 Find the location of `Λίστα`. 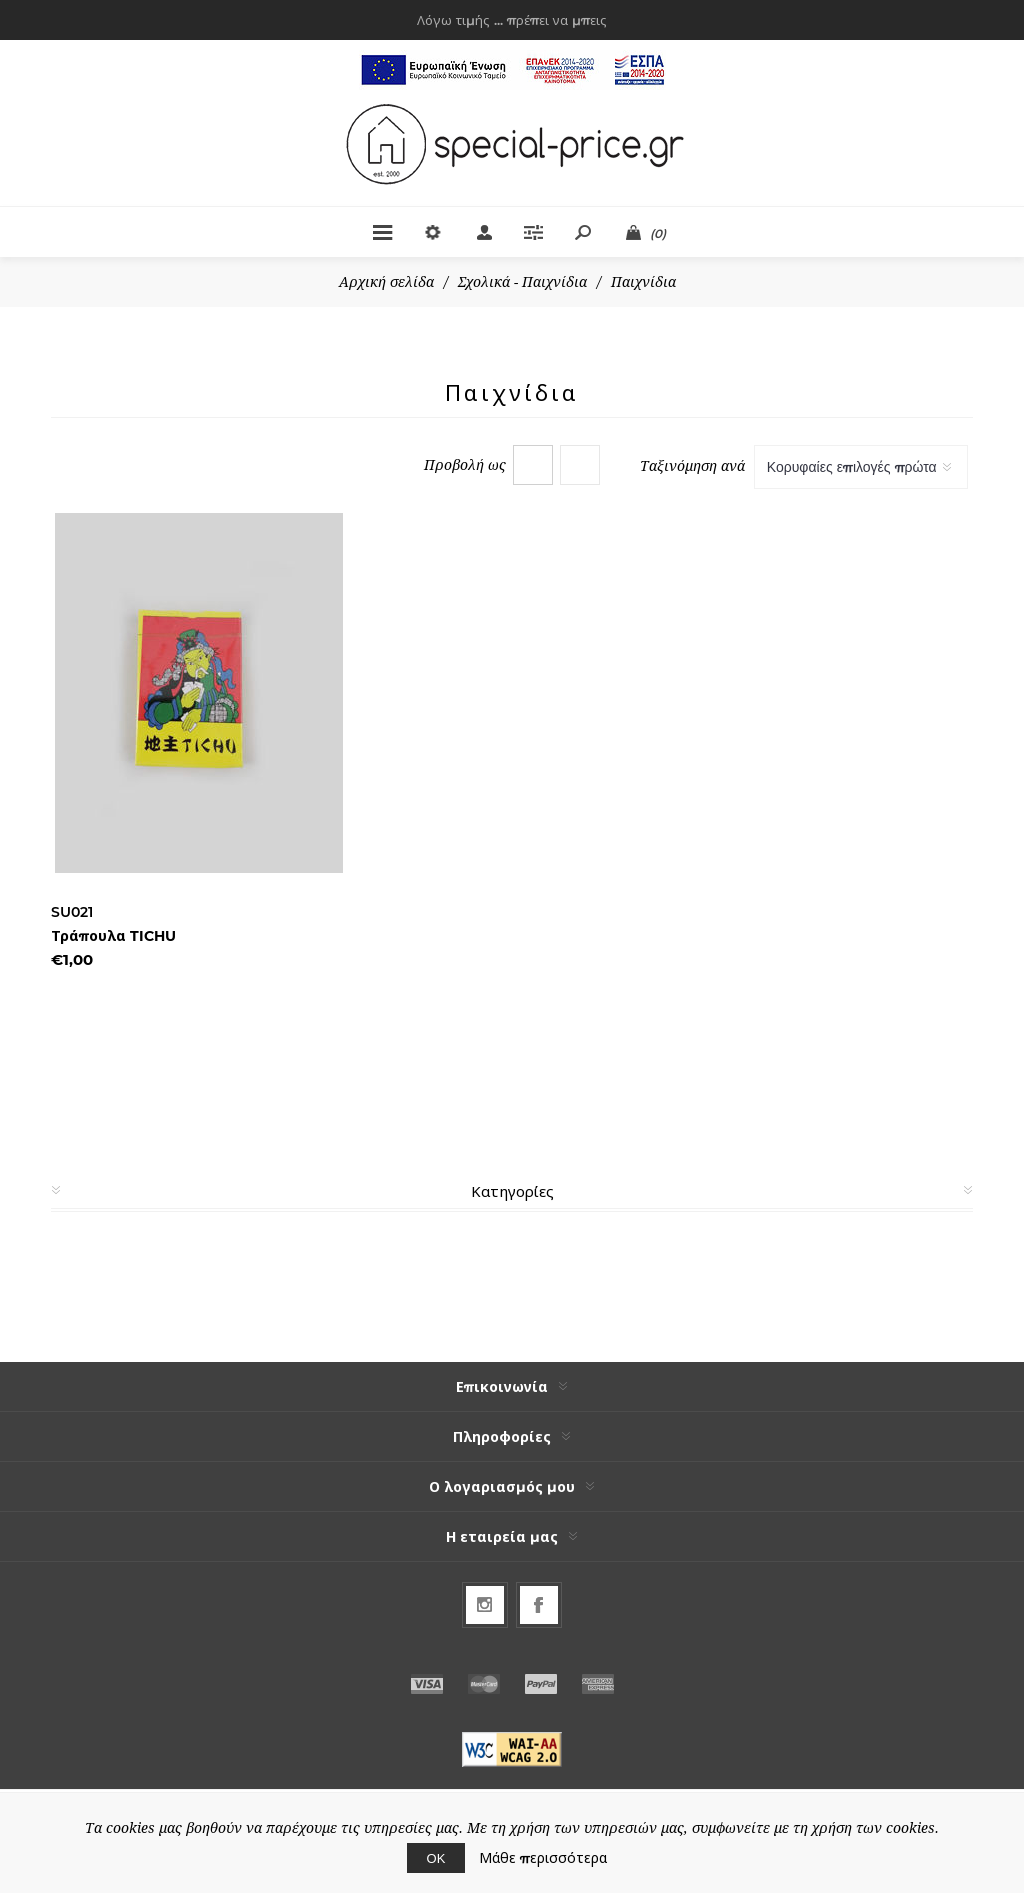

Λίστα is located at coordinates (580, 465).